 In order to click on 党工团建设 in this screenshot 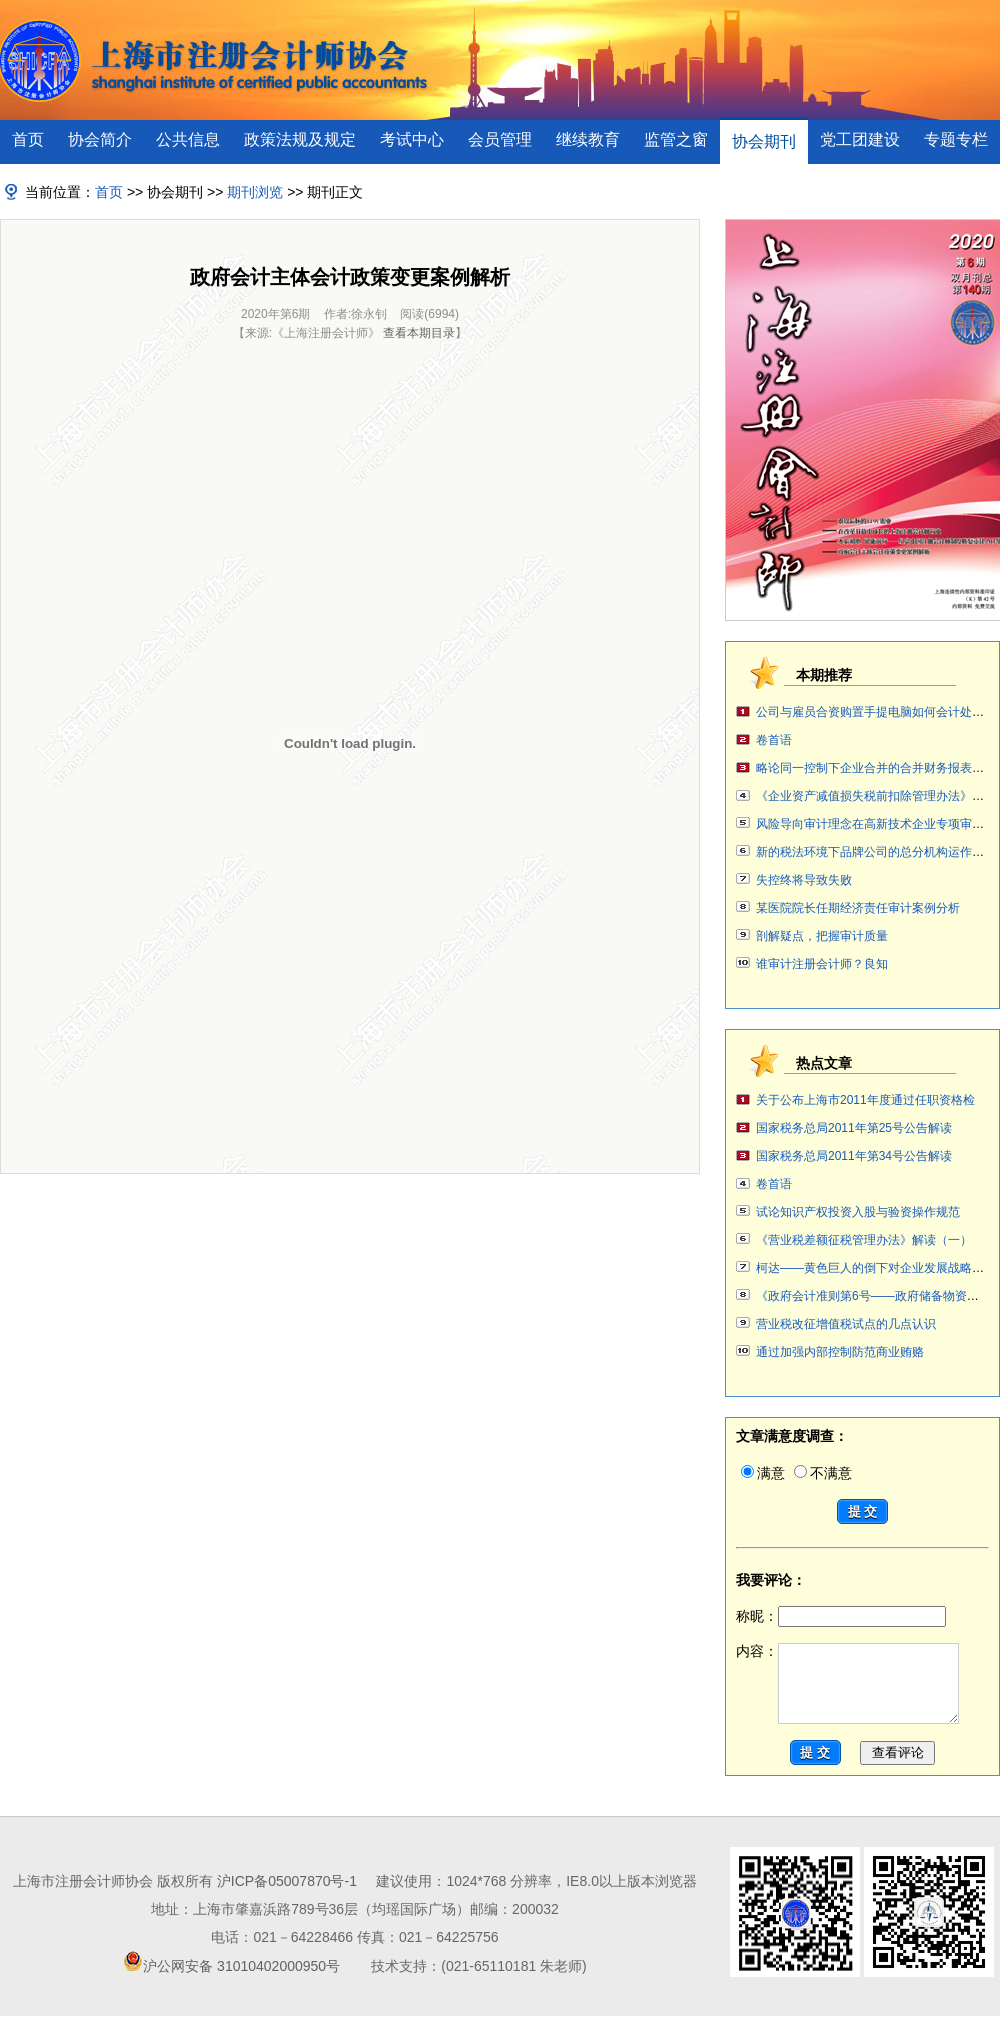, I will do `click(860, 139)`.